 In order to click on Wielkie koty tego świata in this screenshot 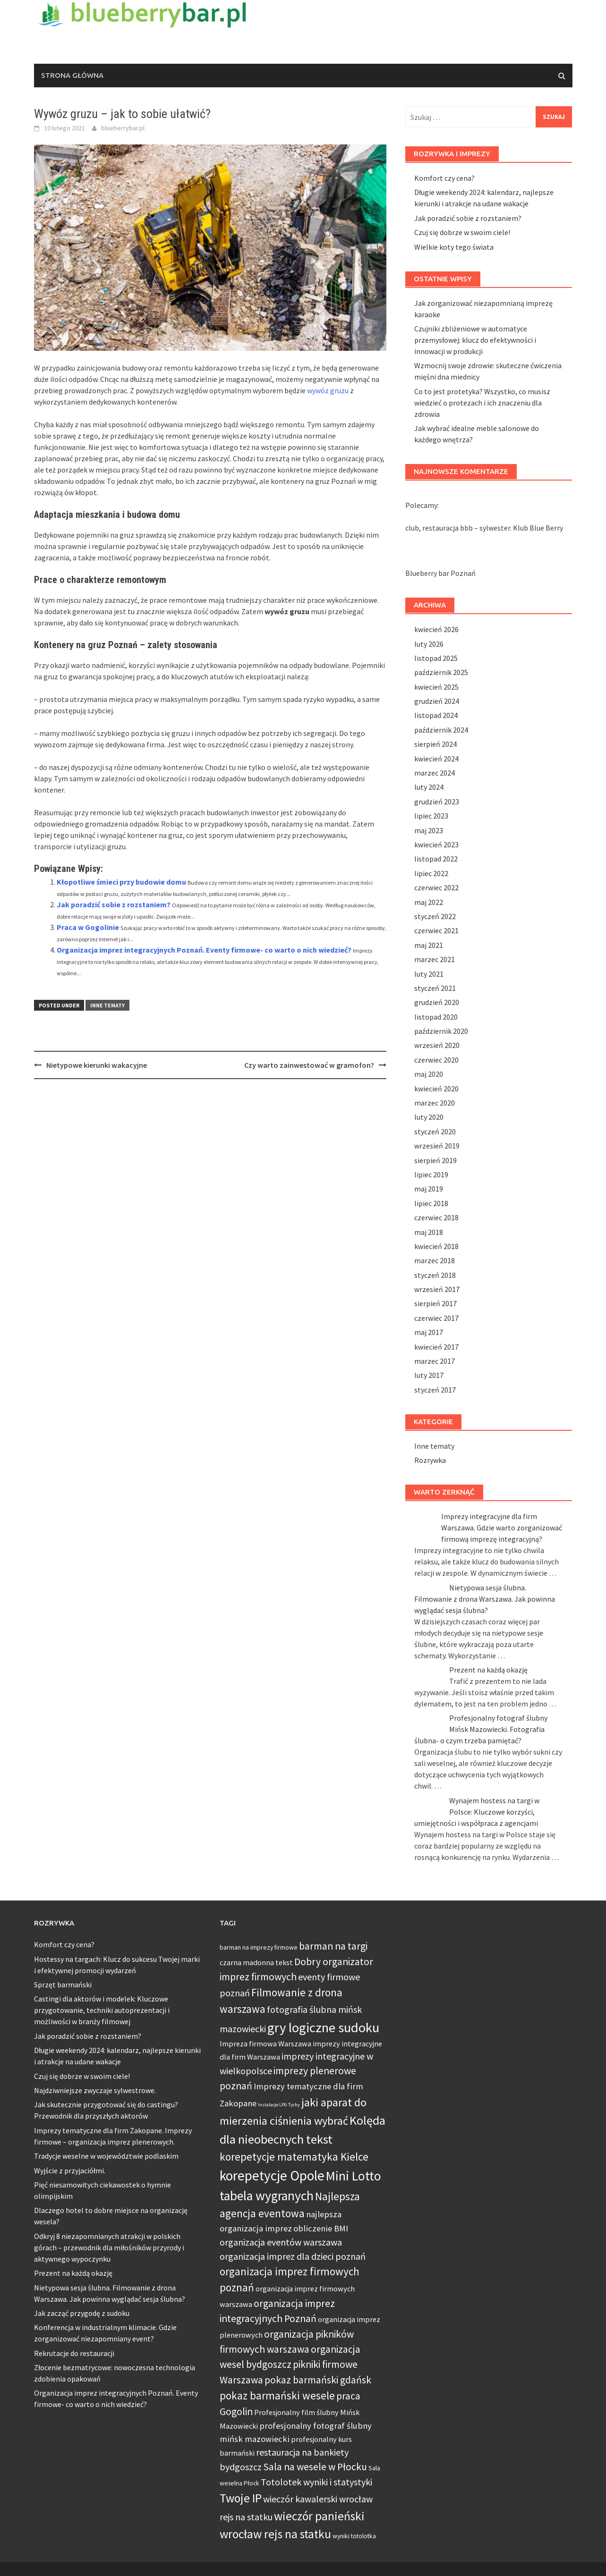, I will do `click(454, 247)`.